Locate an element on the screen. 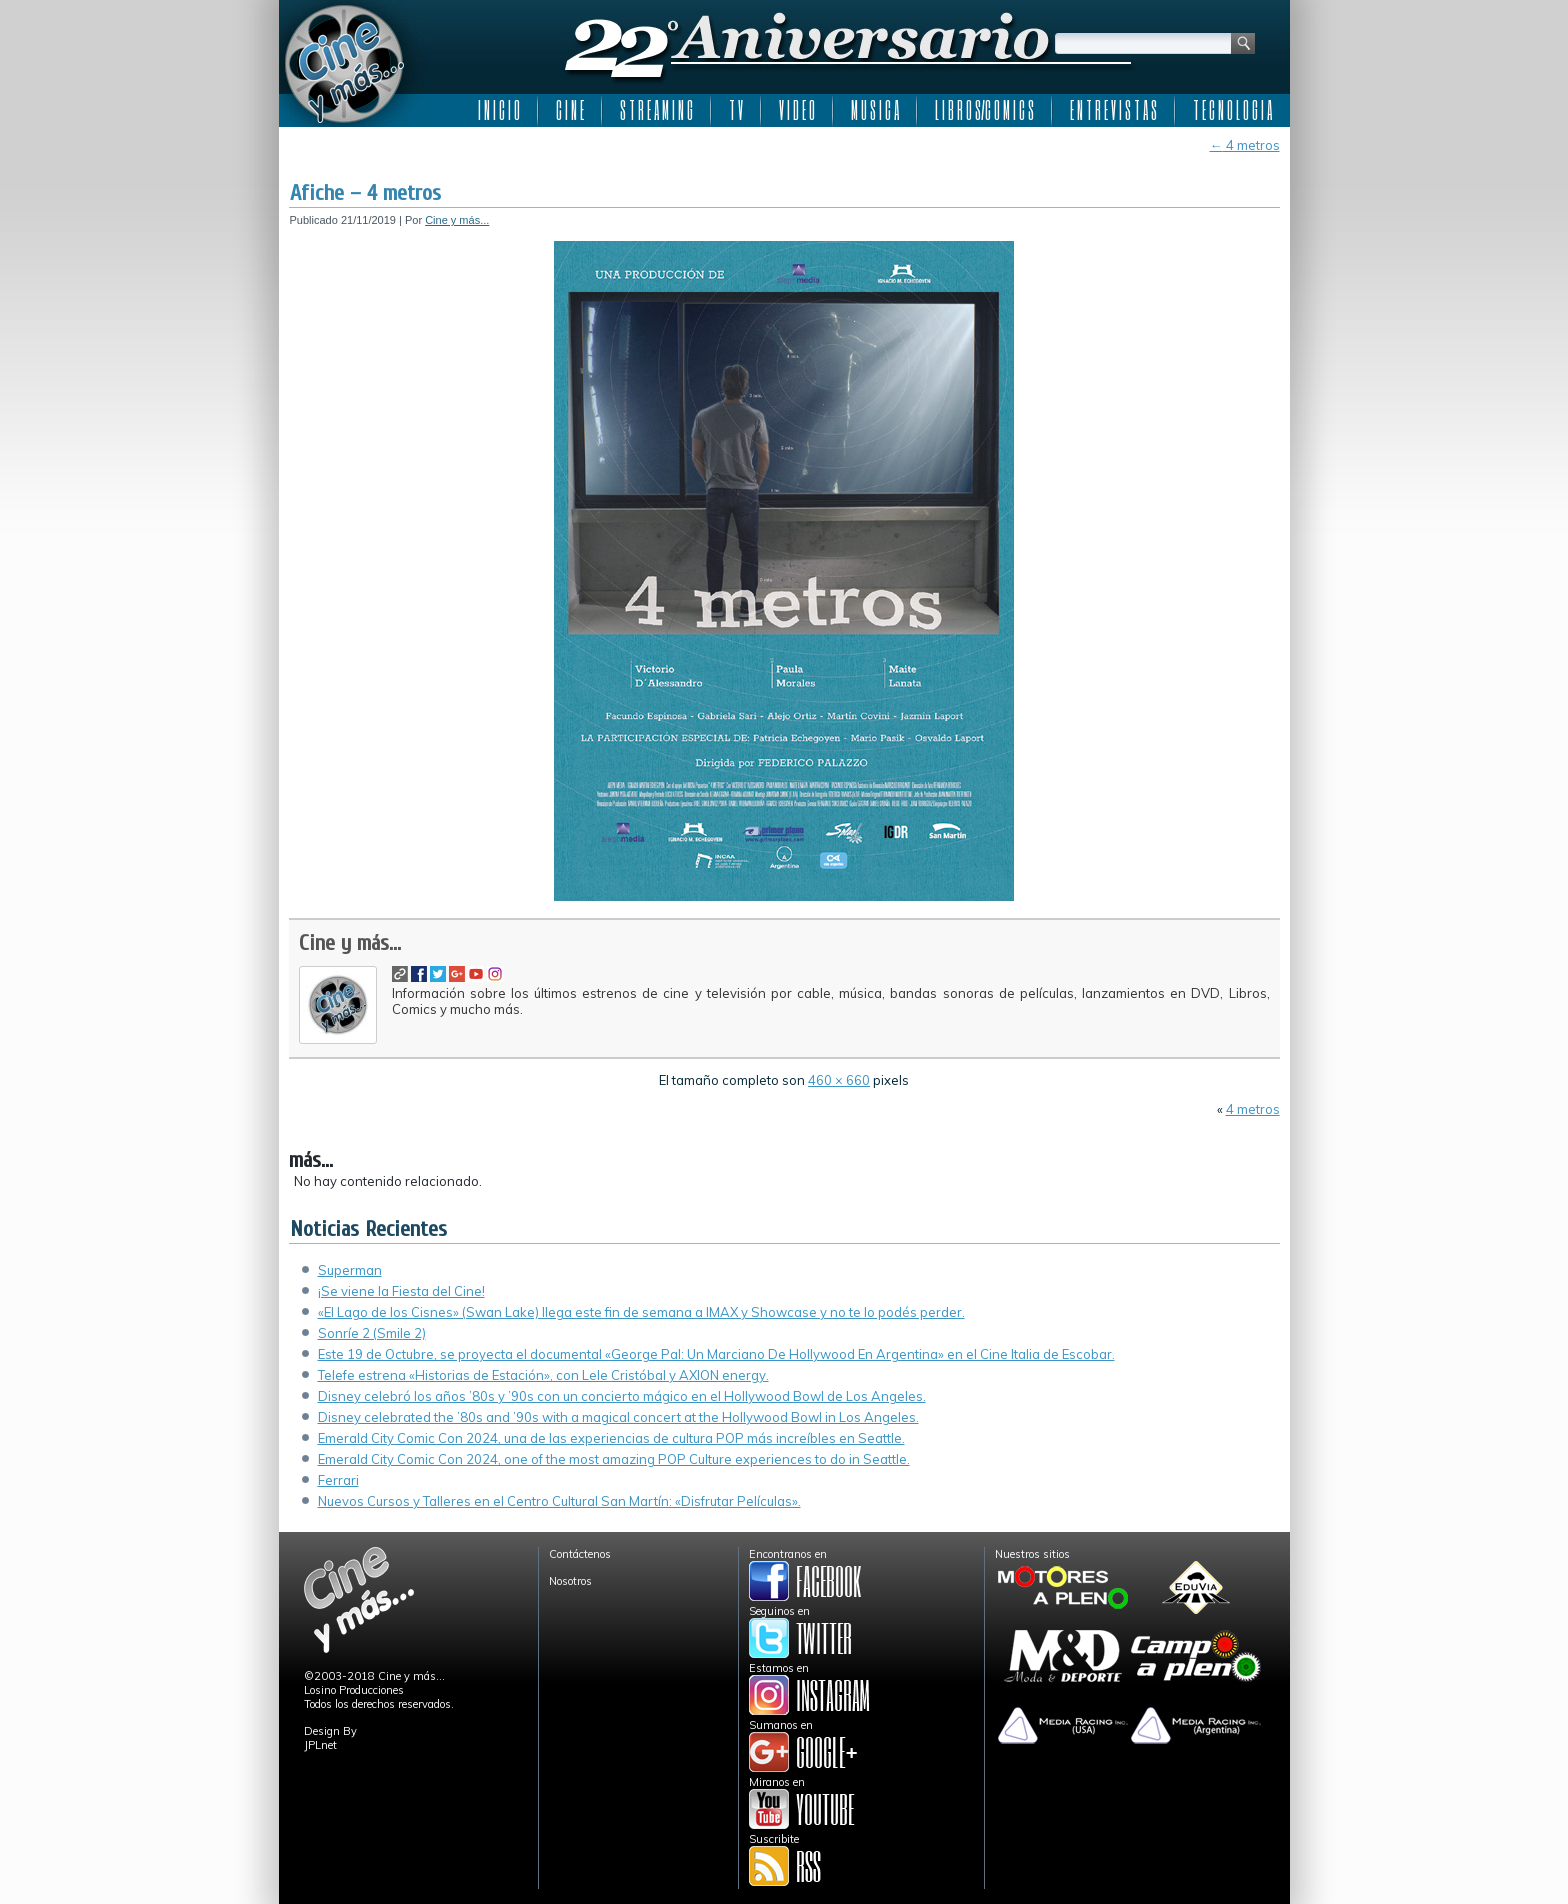 The image size is (1568, 1904). L I B R O S/C O M I C S is located at coordinates (984, 110).